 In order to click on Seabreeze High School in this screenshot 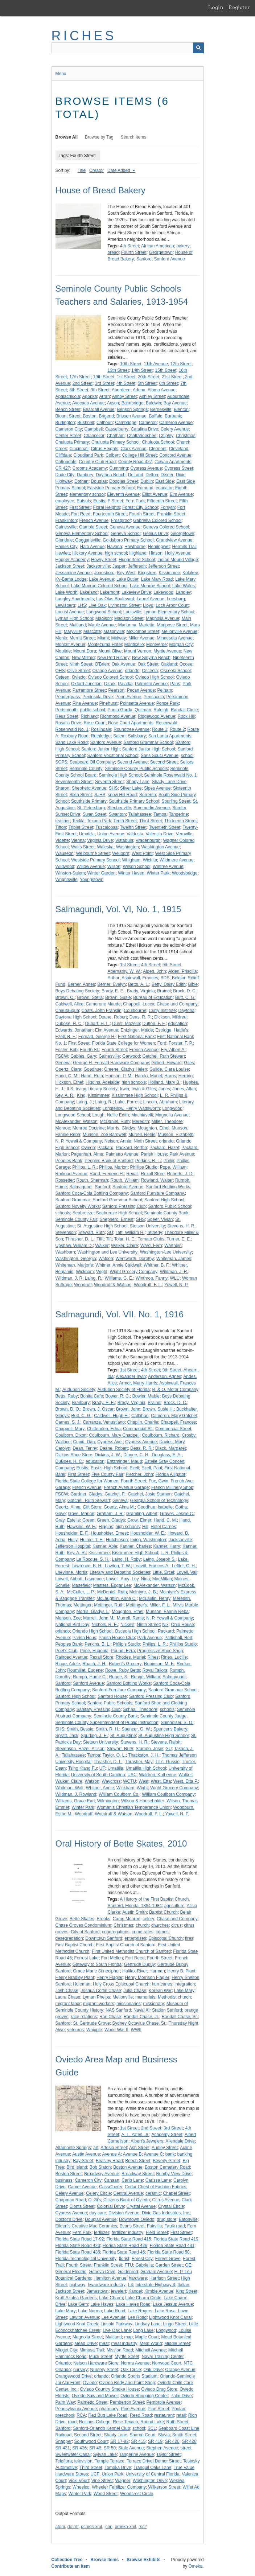, I will do `click(119, 1212)`.